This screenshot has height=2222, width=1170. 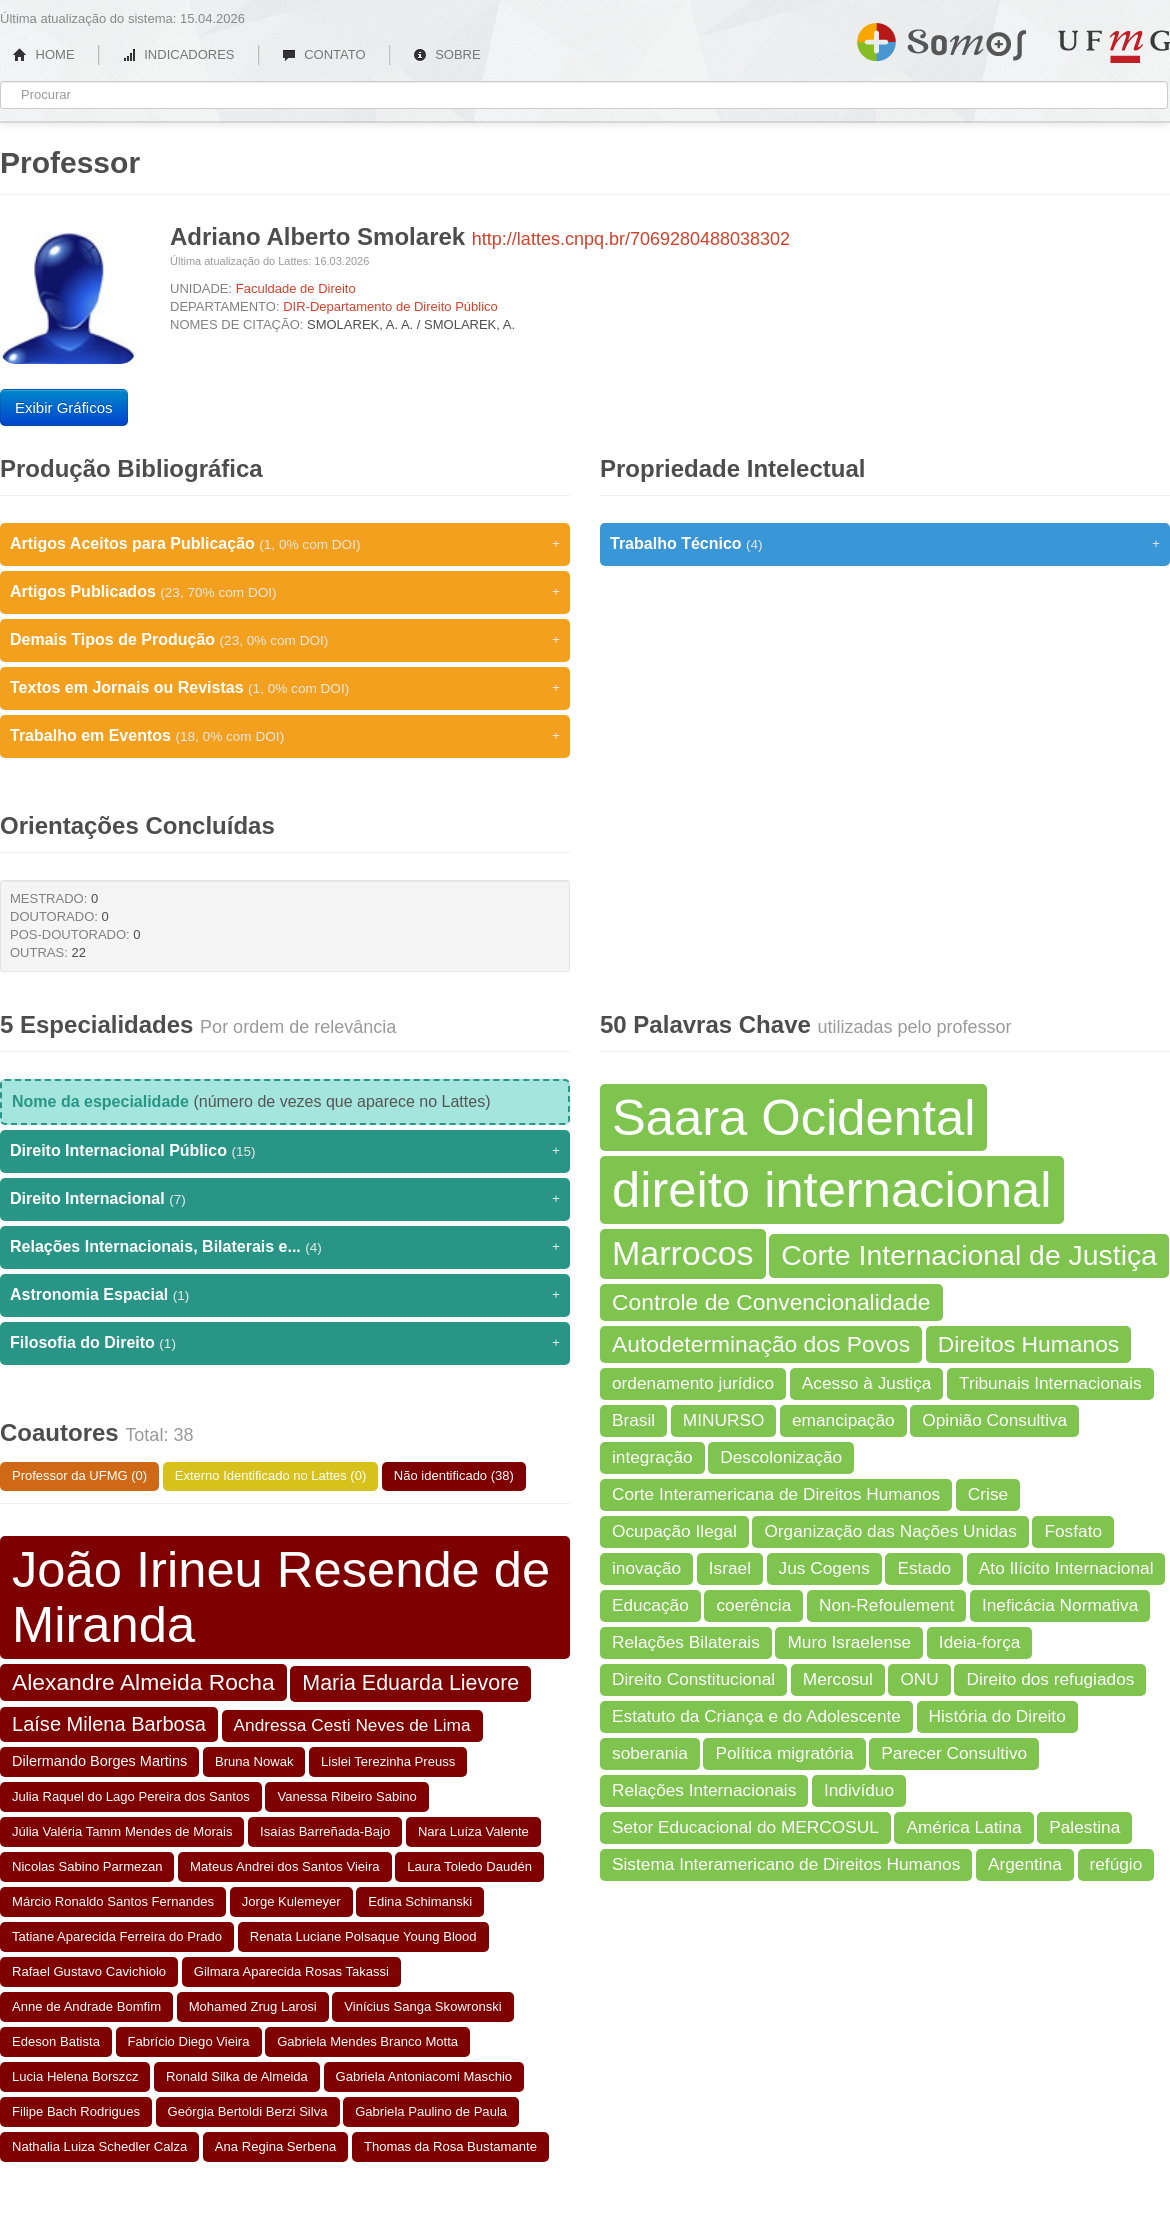 What do you see at coordinates (285, 1199) in the screenshot?
I see `Direito Internacional` at bounding box center [285, 1199].